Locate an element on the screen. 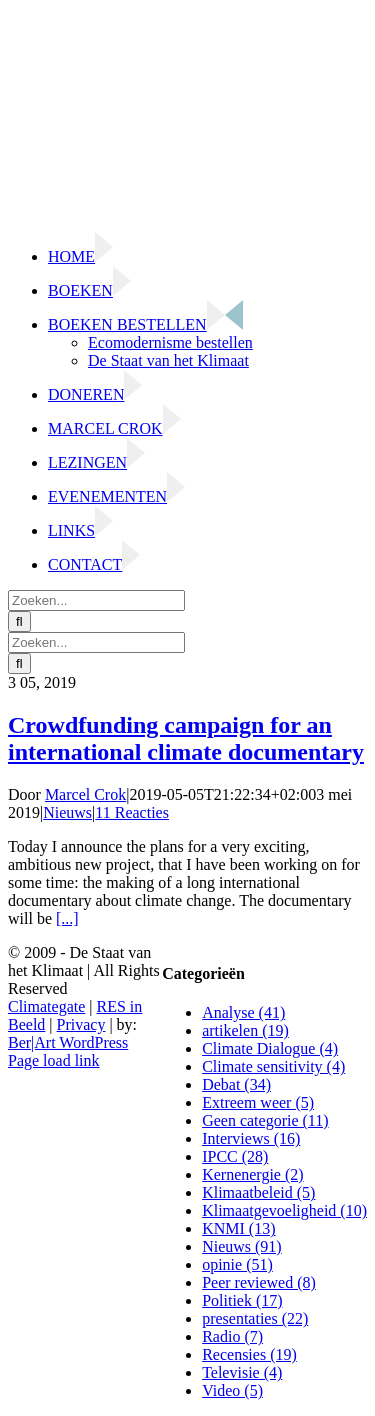  presentaties (22) is located at coordinates (255, 1318).